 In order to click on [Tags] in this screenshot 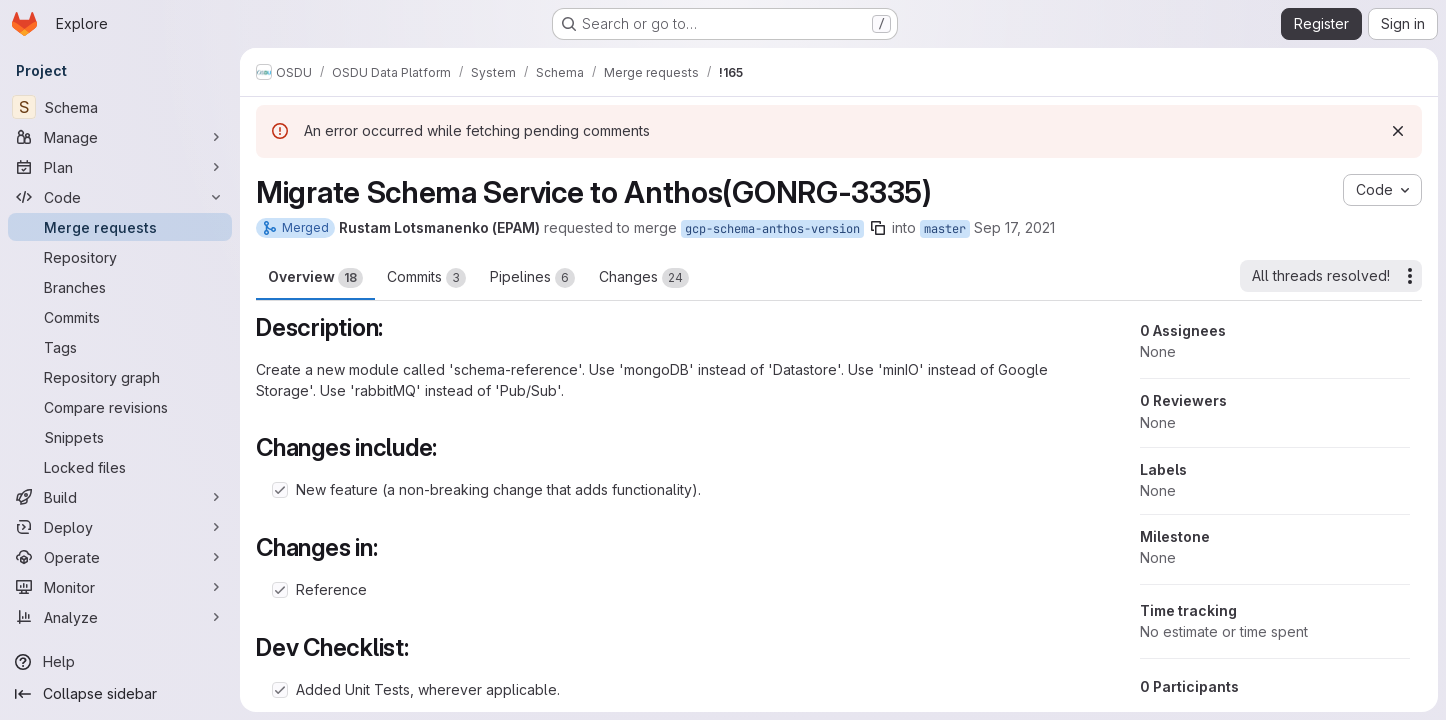, I will do `click(120, 347)`.